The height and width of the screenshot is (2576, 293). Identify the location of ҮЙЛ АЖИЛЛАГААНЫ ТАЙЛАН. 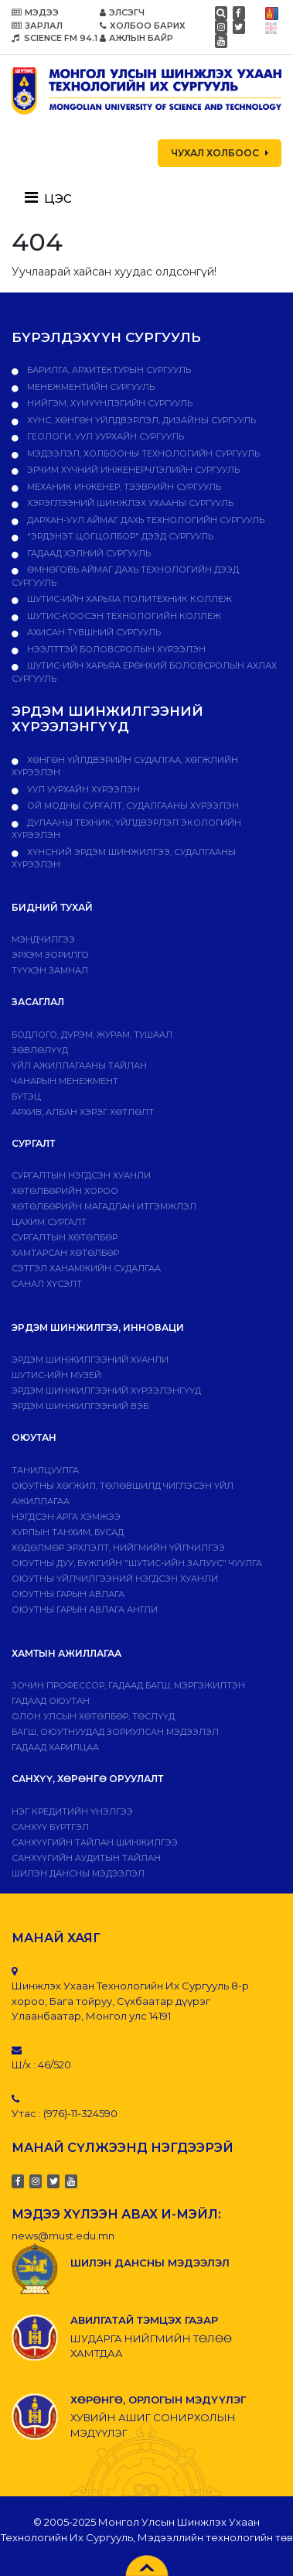
(79, 1065).